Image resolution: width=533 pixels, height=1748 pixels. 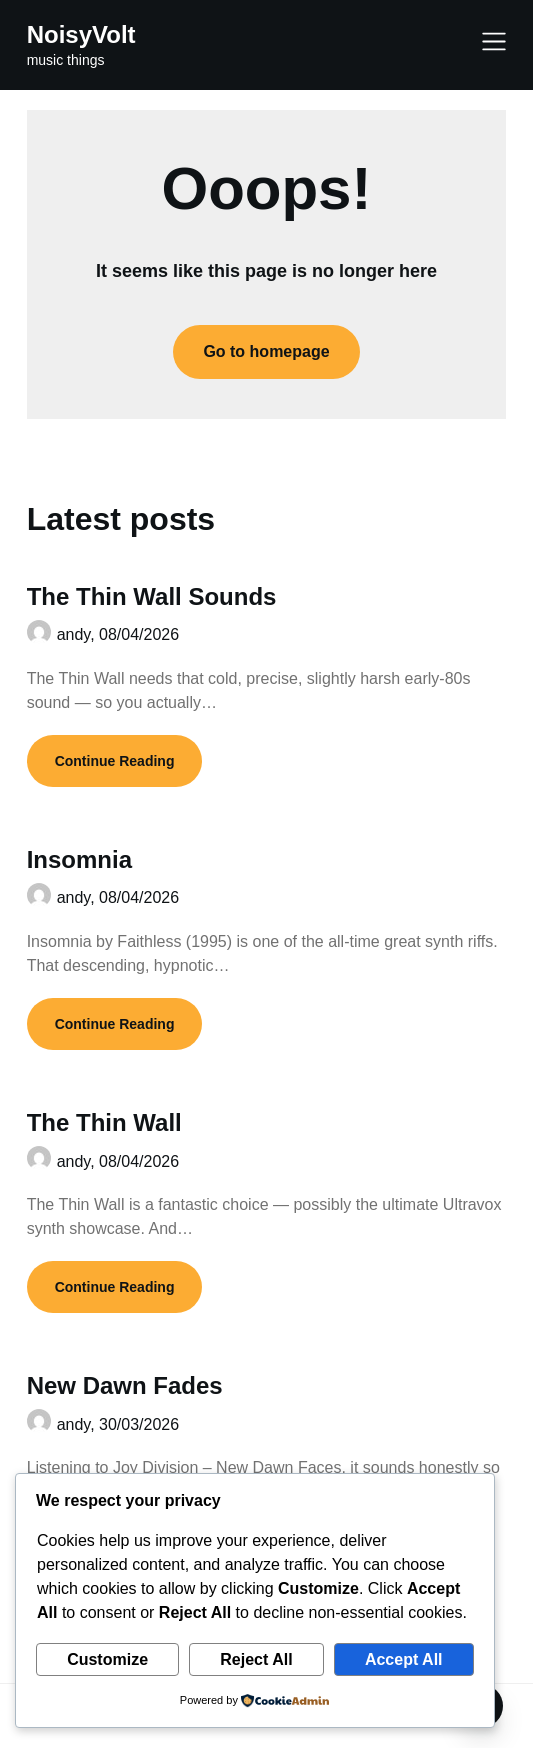 What do you see at coordinates (152, 596) in the screenshot?
I see `The Thin Wall Sounds` at bounding box center [152, 596].